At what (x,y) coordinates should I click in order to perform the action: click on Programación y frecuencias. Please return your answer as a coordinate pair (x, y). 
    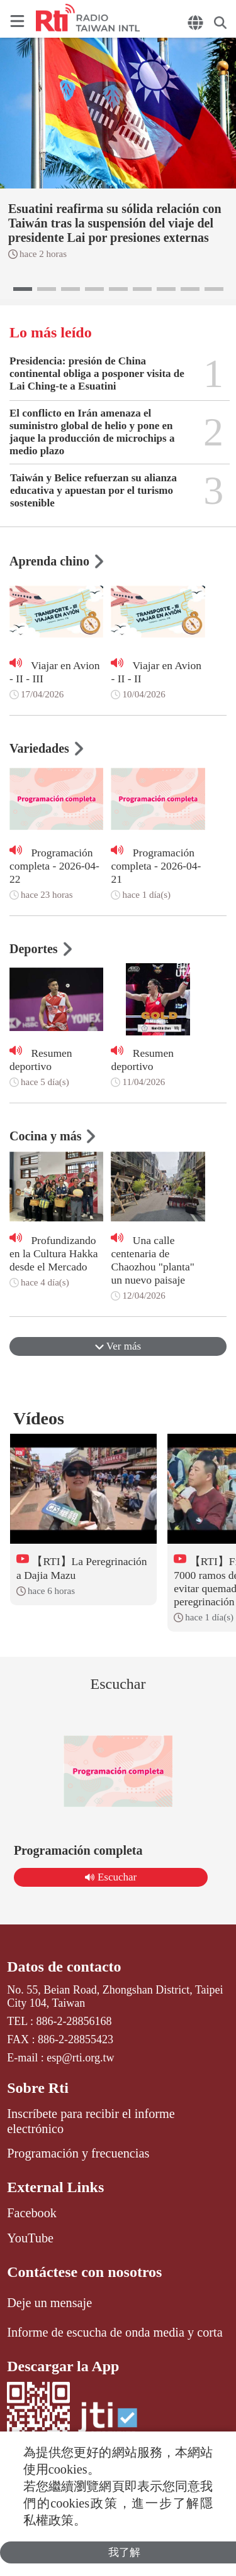
    Looking at the image, I should click on (78, 2153).